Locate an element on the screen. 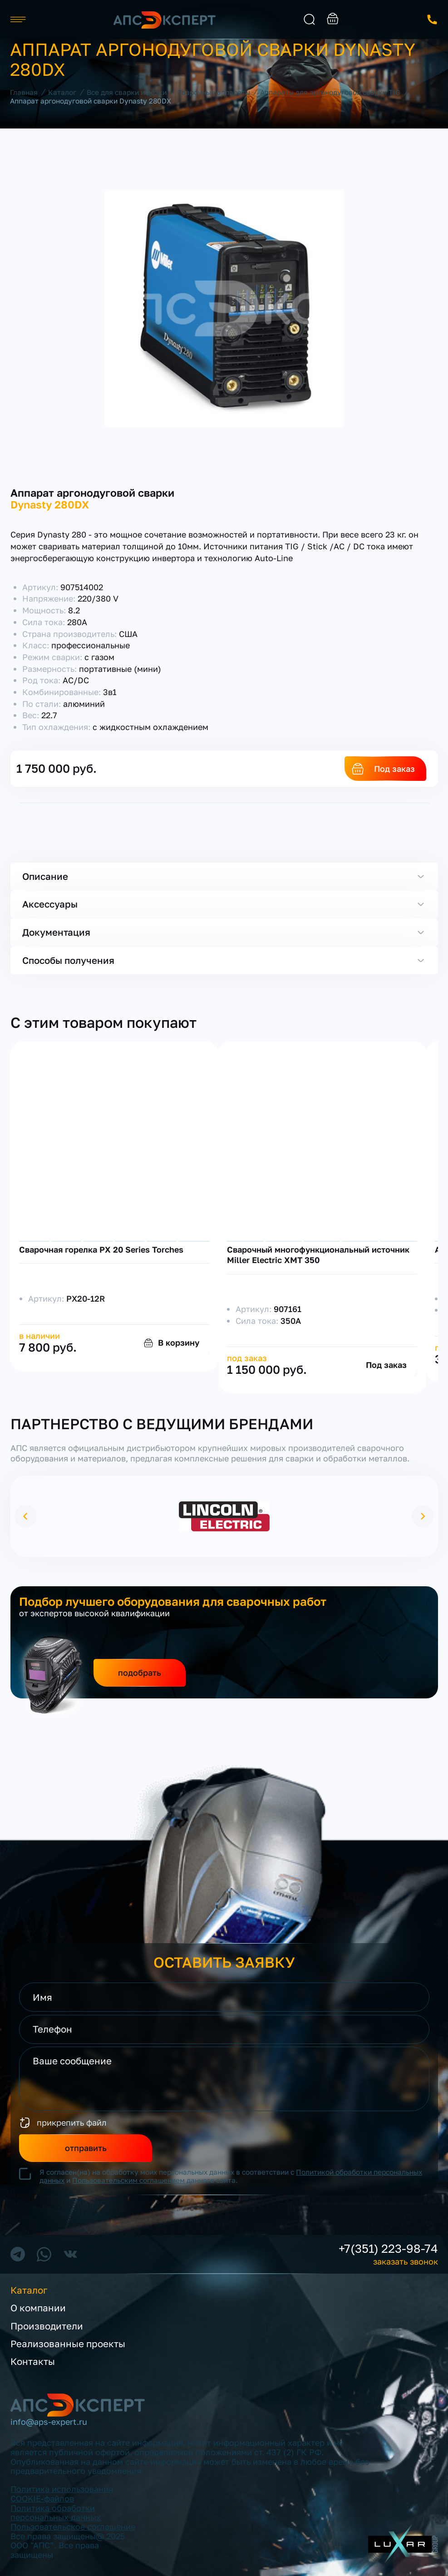  Я согласен(на) на обработку моих персональных данных в соответствии с и данного сайта. is located at coordinates (230, 2176).